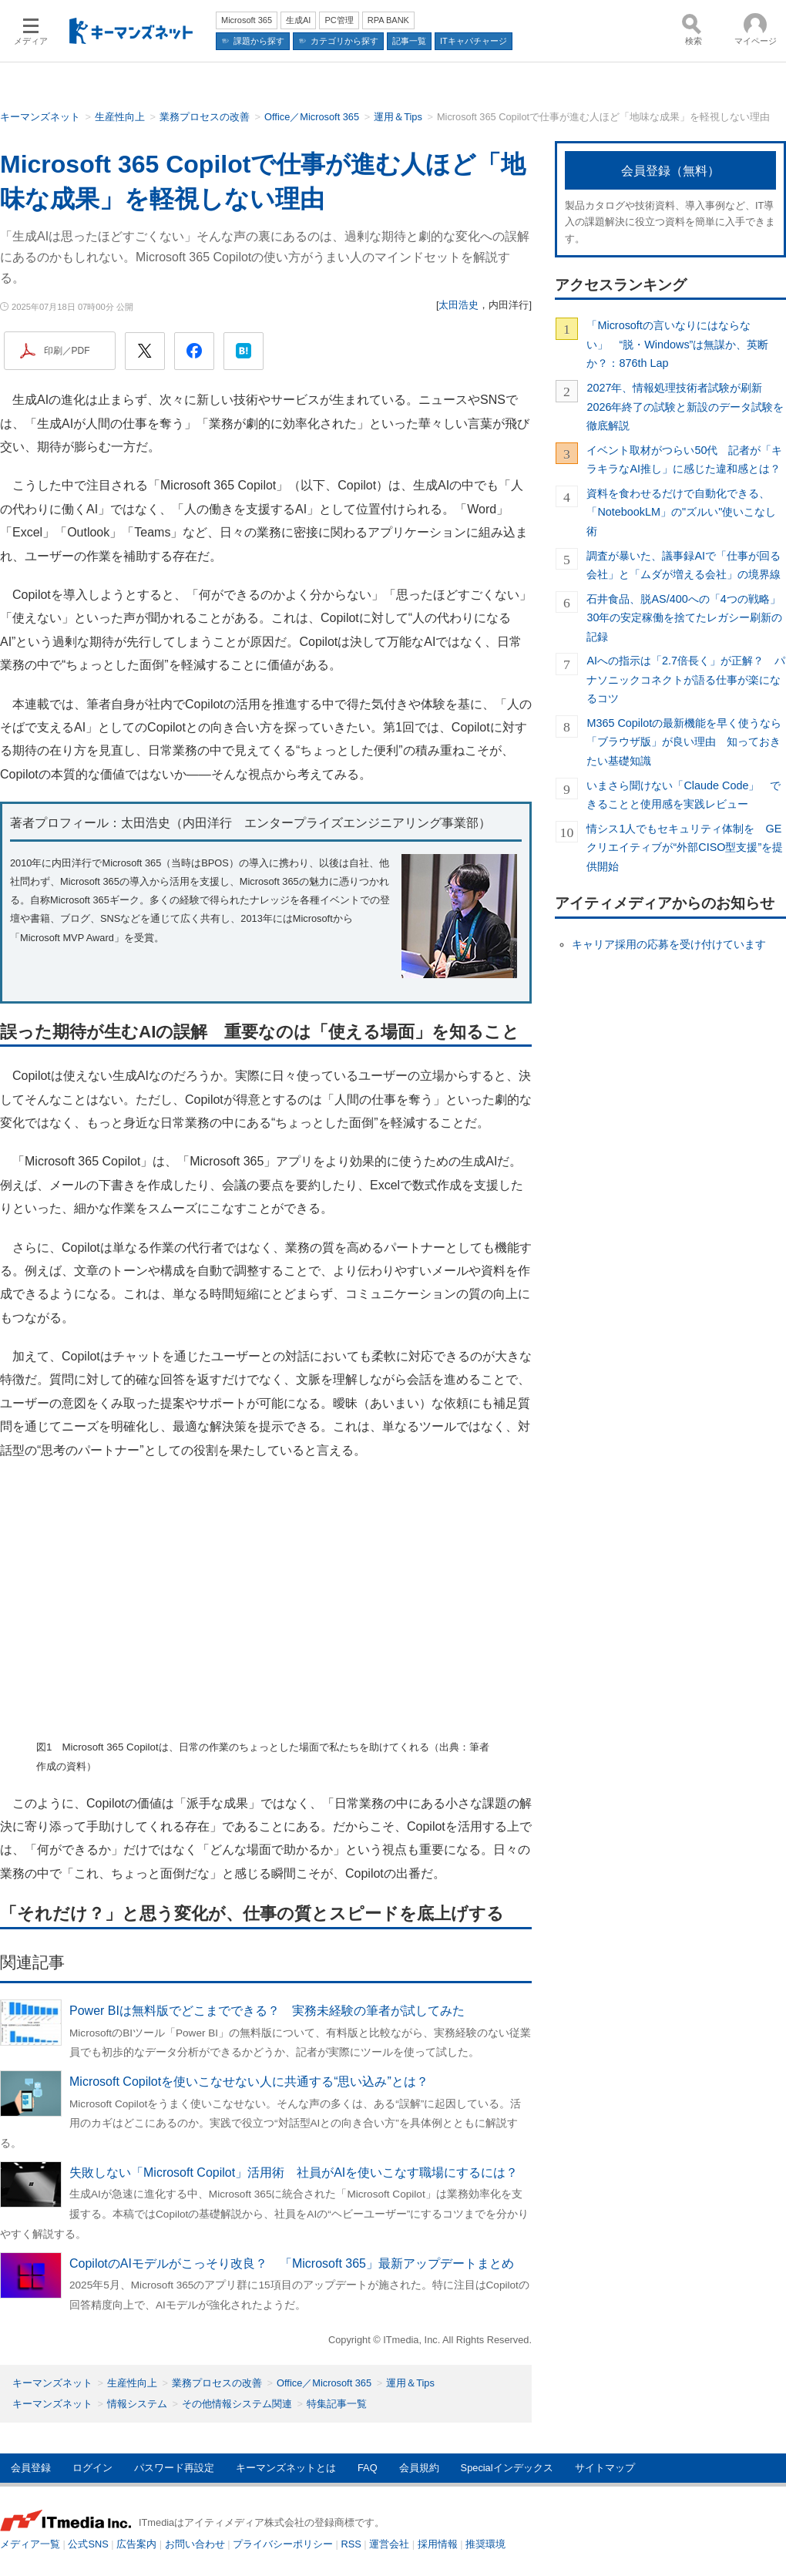 The height and width of the screenshot is (2576, 786). I want to click on 推奨環境, so click(485, 2544).